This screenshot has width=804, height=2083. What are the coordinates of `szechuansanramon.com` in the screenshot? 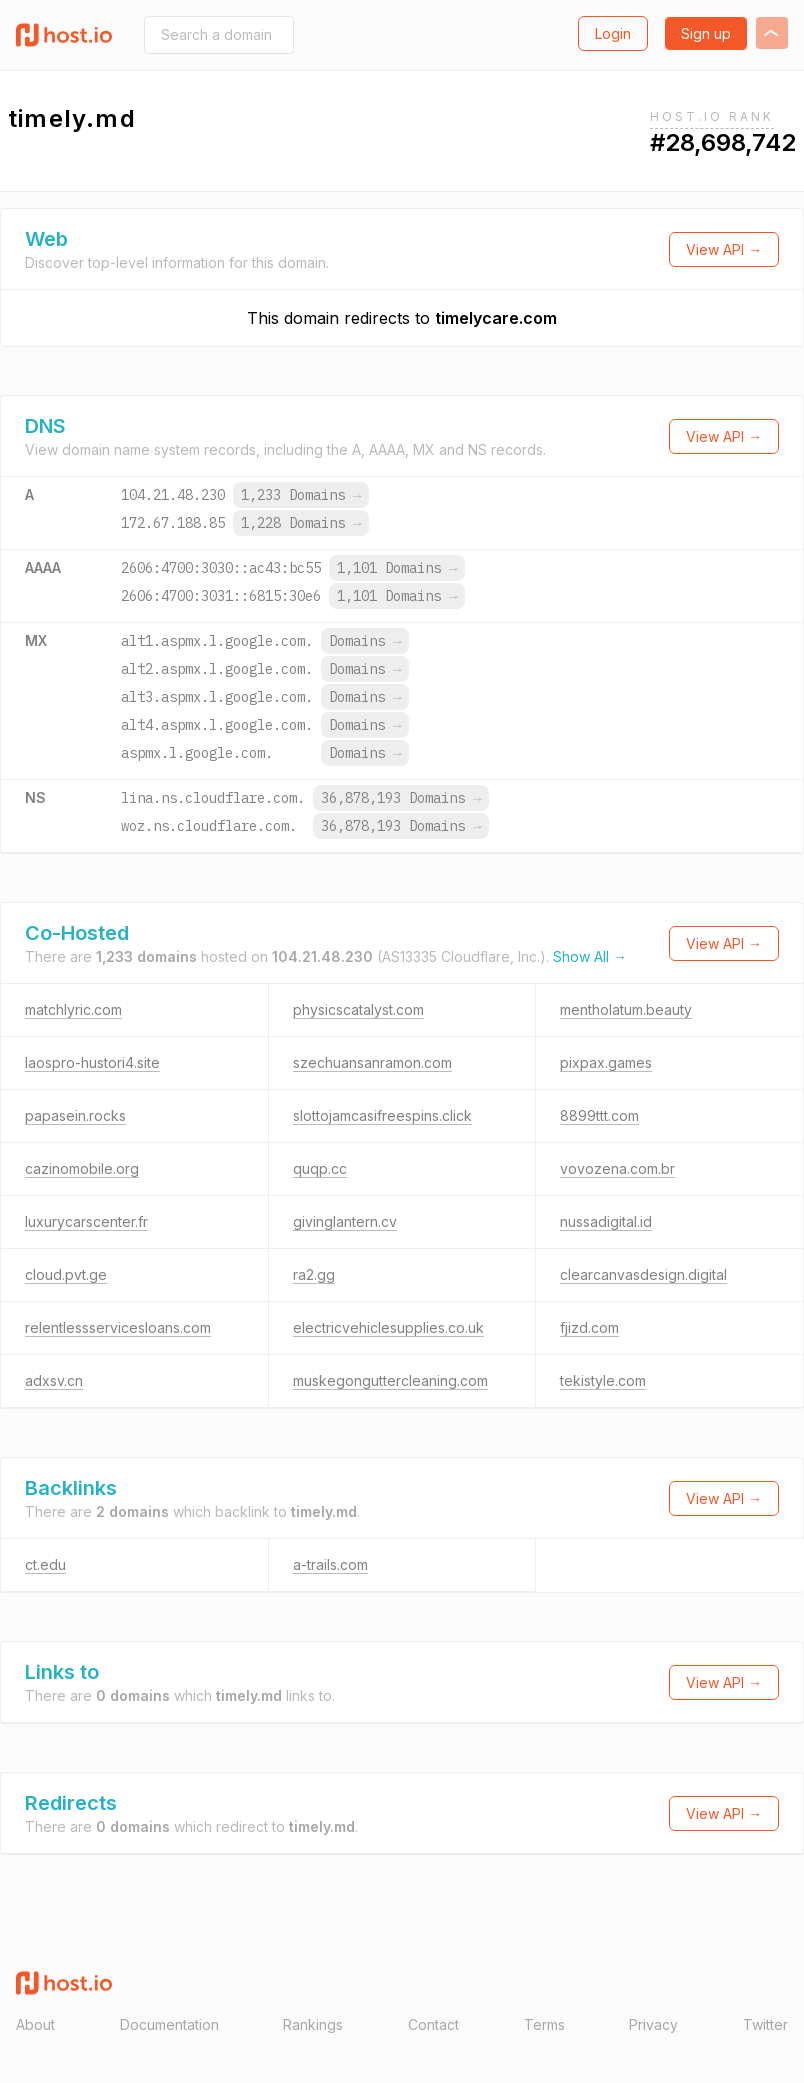 It's located at (372, 1062).